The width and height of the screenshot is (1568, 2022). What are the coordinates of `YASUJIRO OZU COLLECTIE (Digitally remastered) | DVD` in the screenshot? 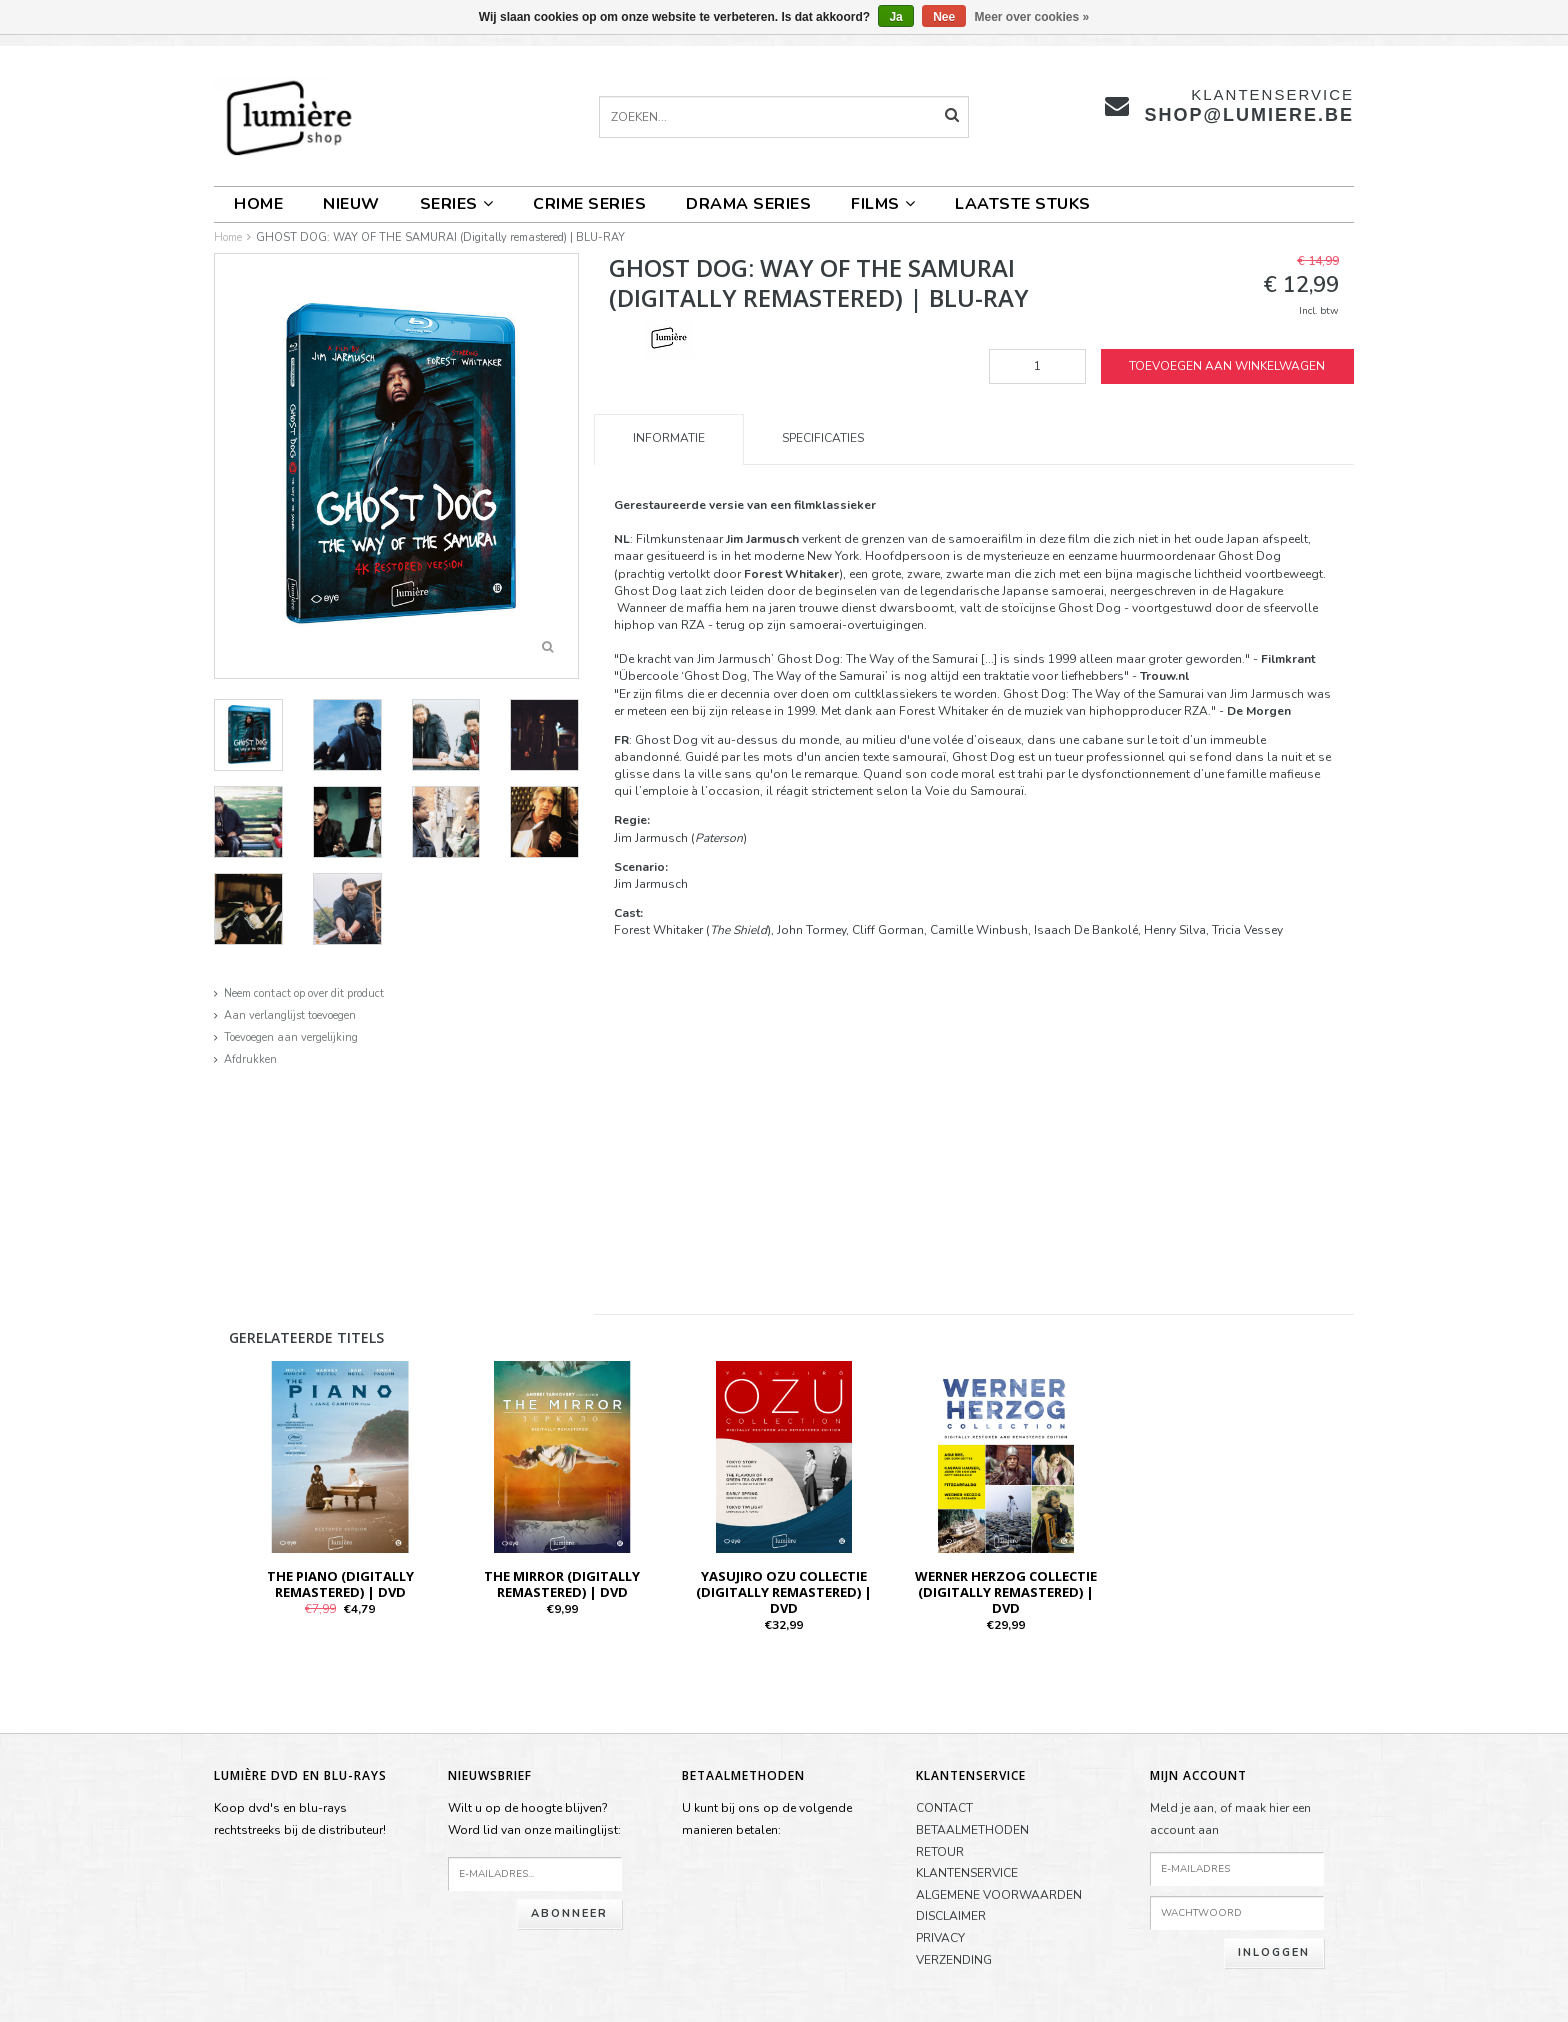 It's located at (784, 1592).